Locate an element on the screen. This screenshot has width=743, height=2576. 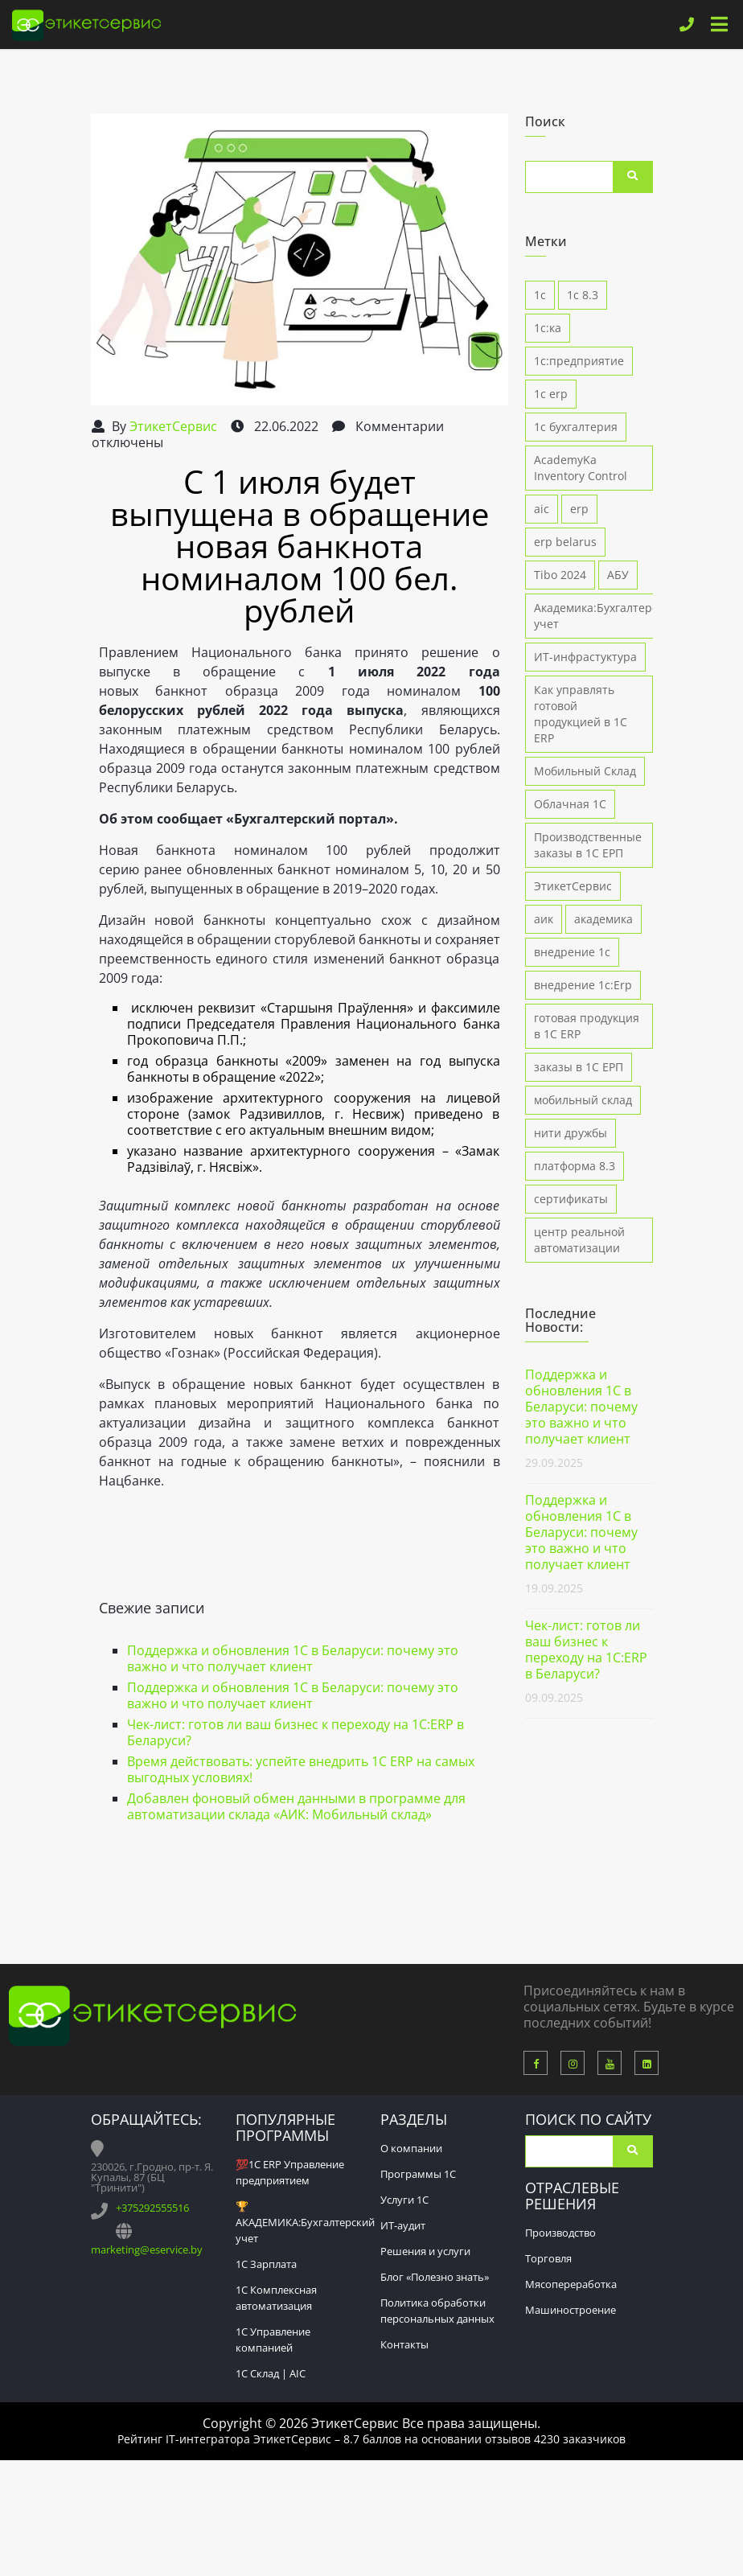
ЭтикетСервис [ЭтикетСервис (1 элемент)] is located at coordinates (573, 886).